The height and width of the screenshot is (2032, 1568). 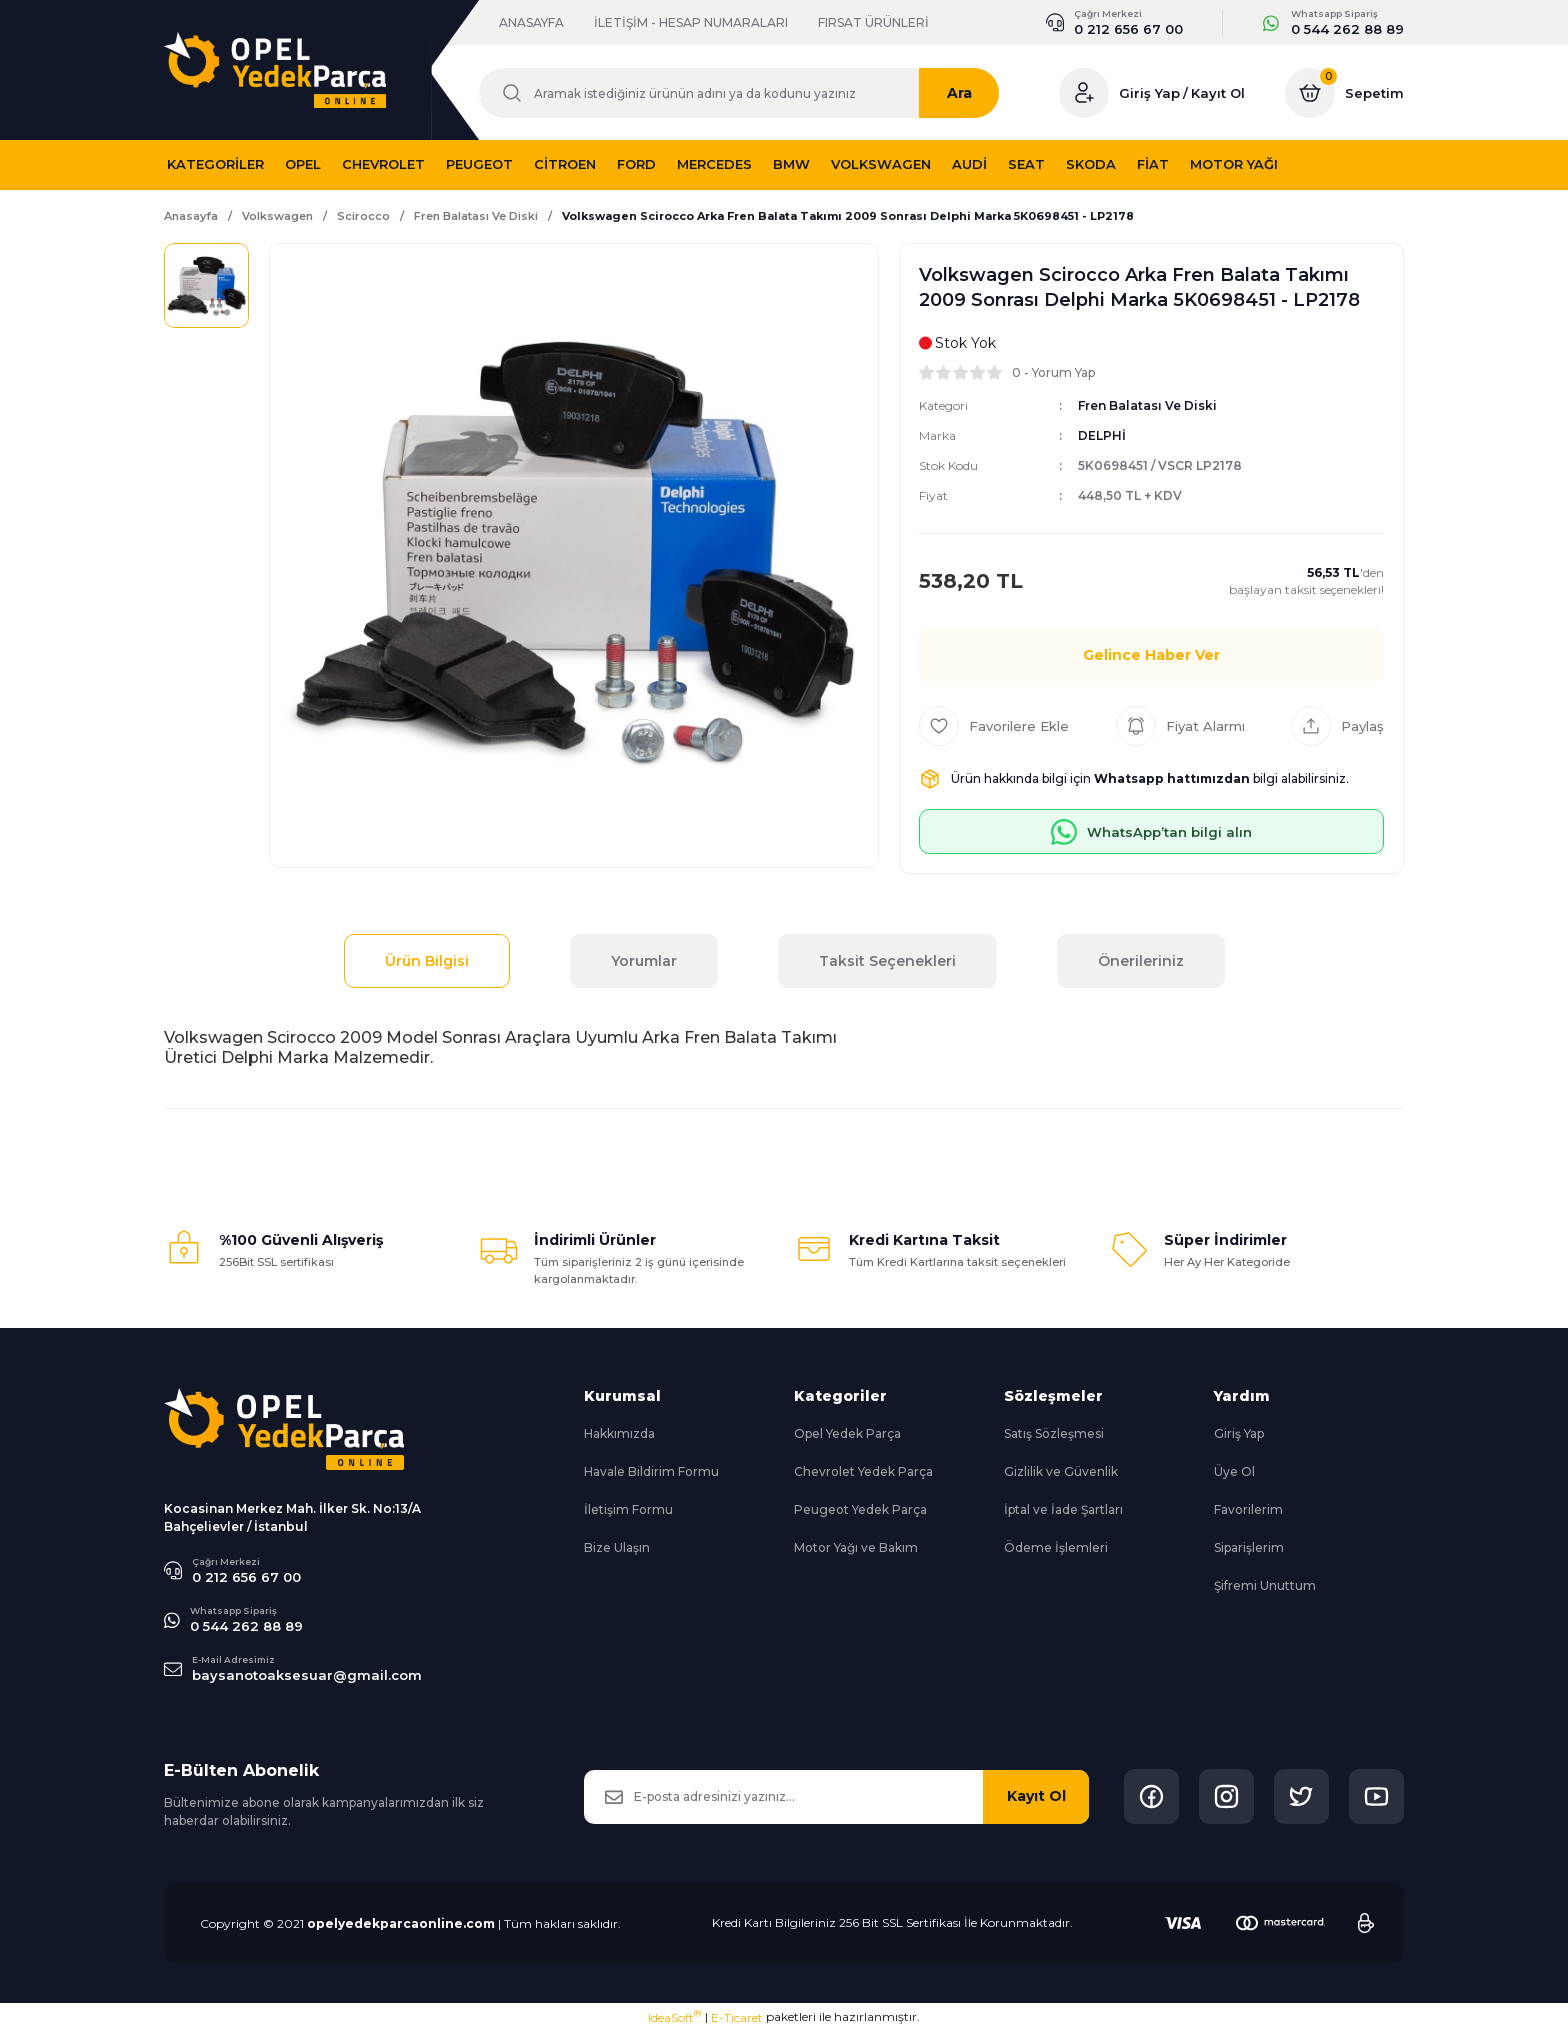 What do you see at coordinates (628, 1509) in the screenshot?
I see `İletişim Formu` at bounding box center [628, 1509].